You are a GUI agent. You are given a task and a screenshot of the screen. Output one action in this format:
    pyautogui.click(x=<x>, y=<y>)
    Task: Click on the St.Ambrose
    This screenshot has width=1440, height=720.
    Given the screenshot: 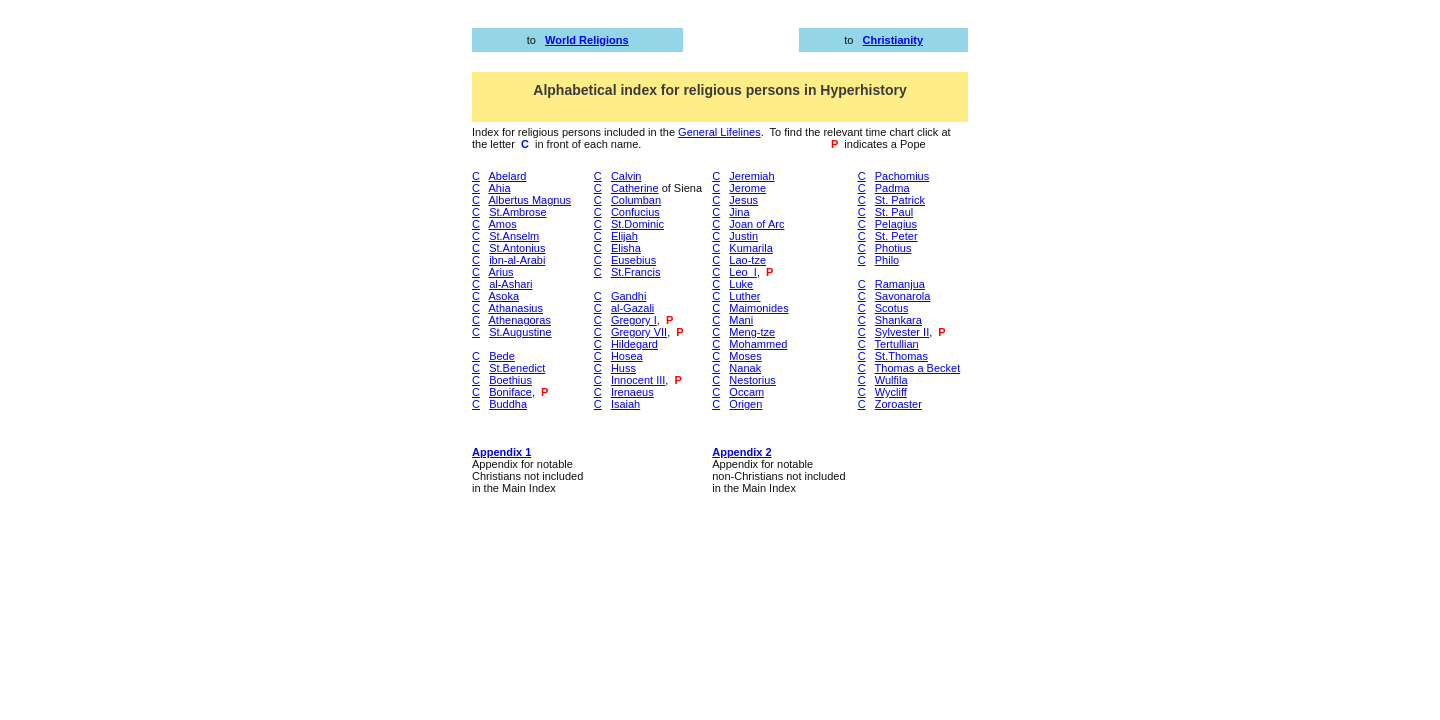 What is the action you would take?
    pyautogui.click(x=517, y=212)
    